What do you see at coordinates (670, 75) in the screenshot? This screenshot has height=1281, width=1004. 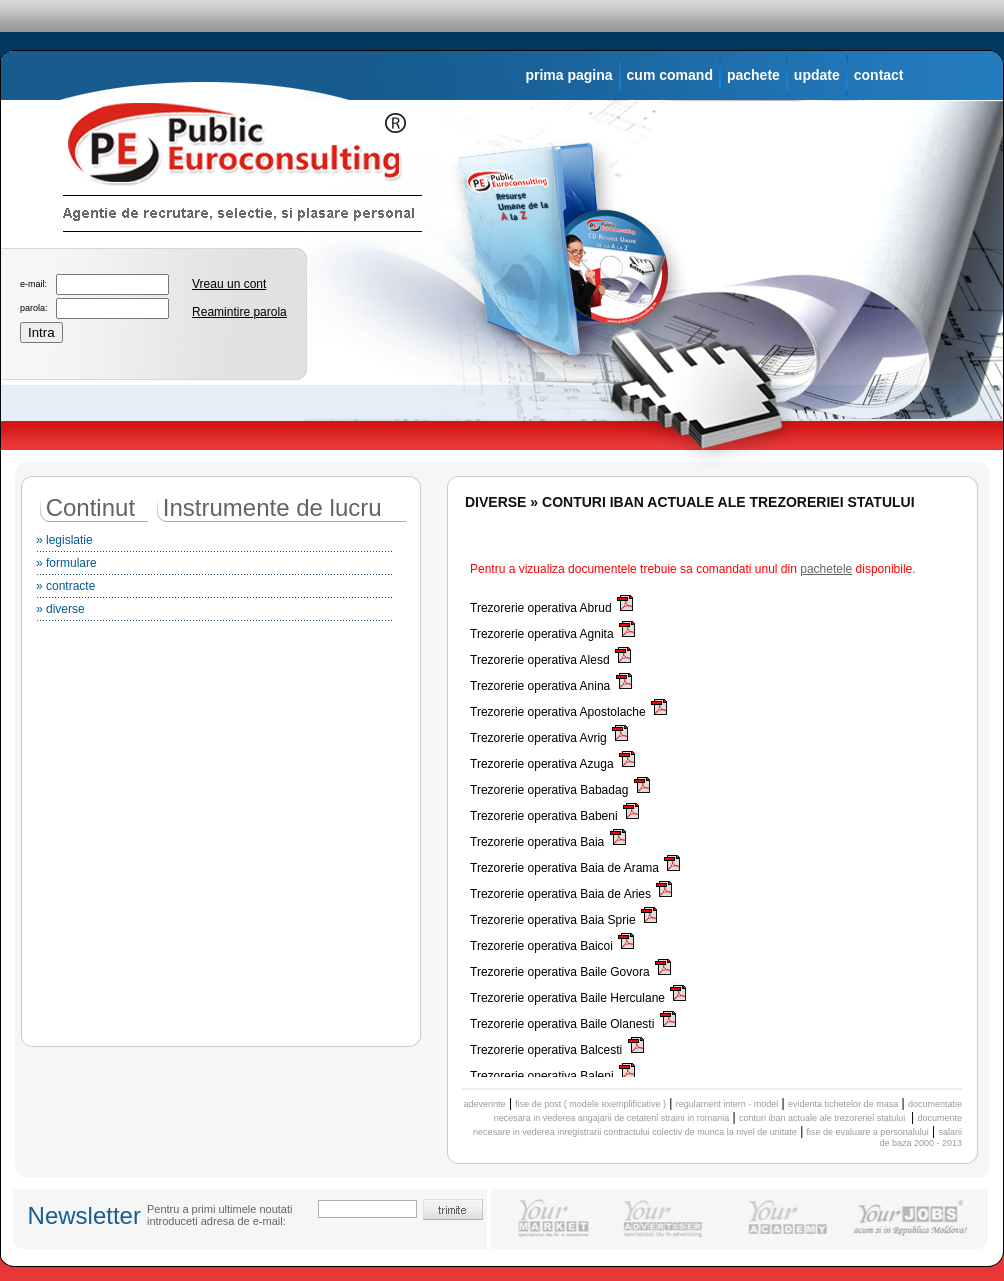 I see `cum comand` at bounding box center [670, 75].